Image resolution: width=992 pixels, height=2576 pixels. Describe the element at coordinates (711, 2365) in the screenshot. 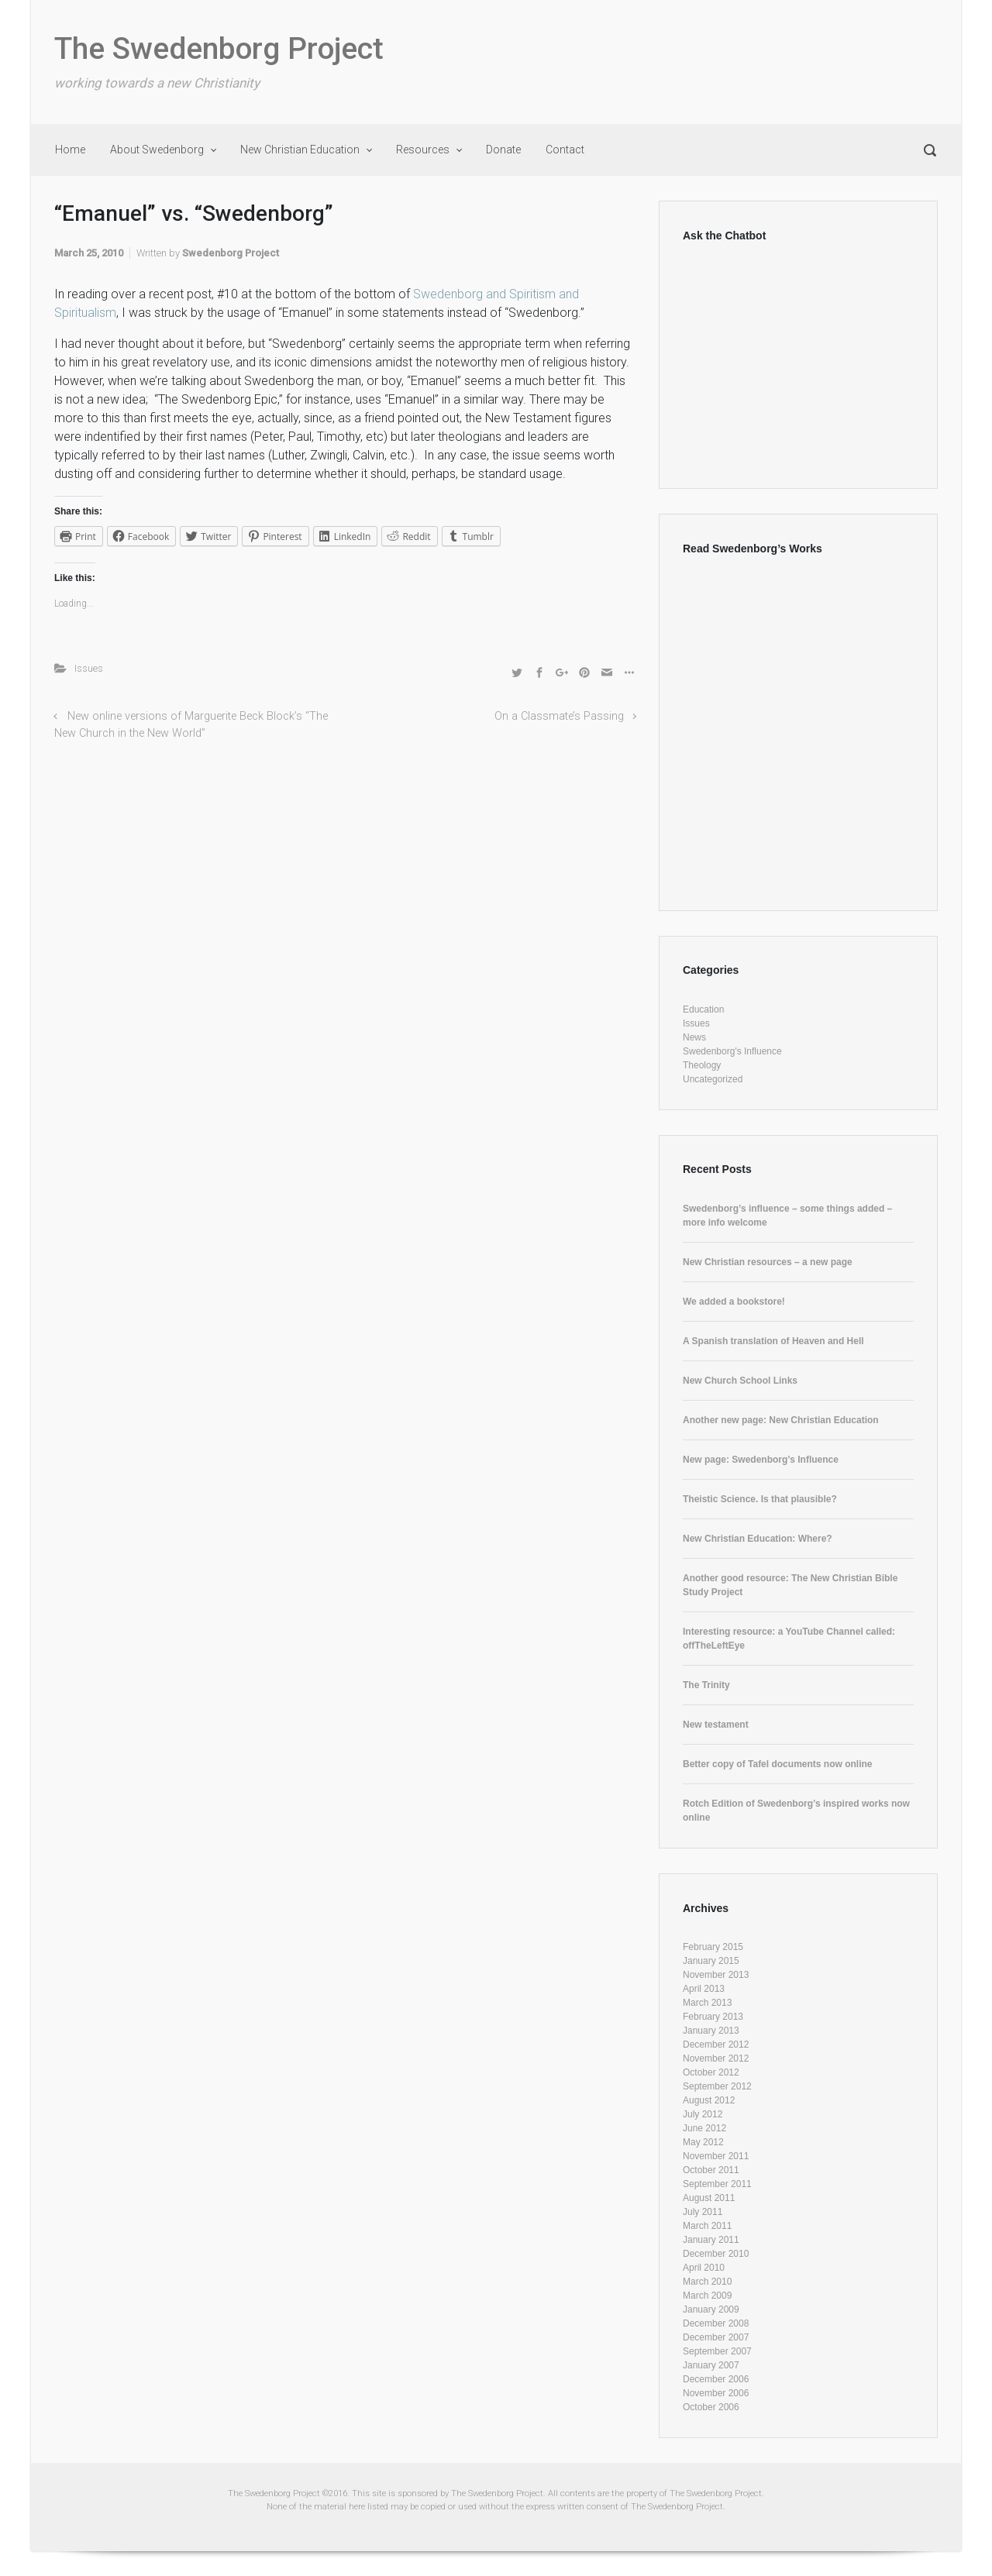

I see `January 2007` at that location.